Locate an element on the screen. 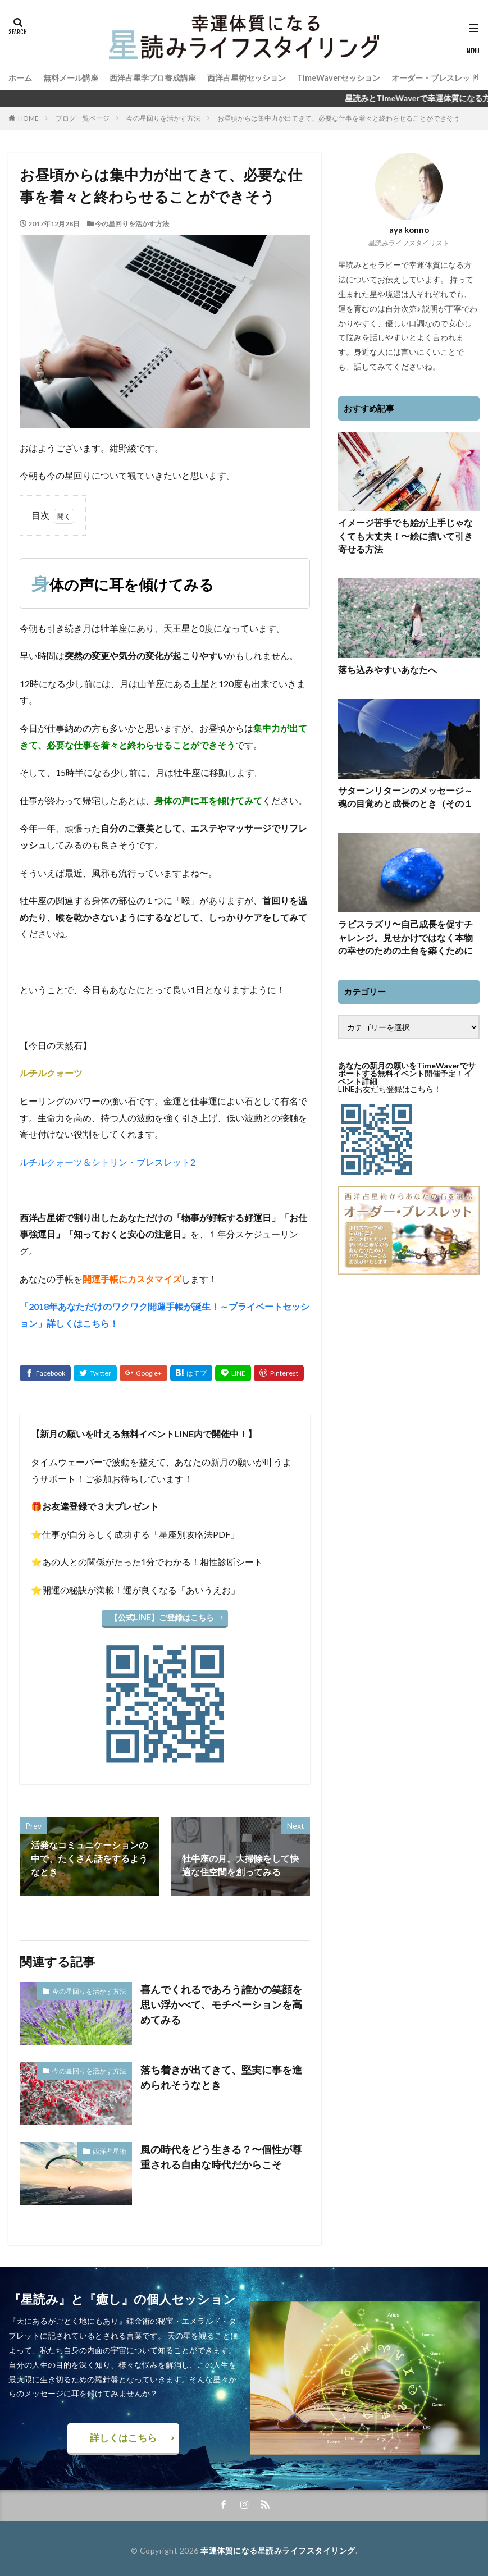  ホーム is located at coordinates (20, 76).